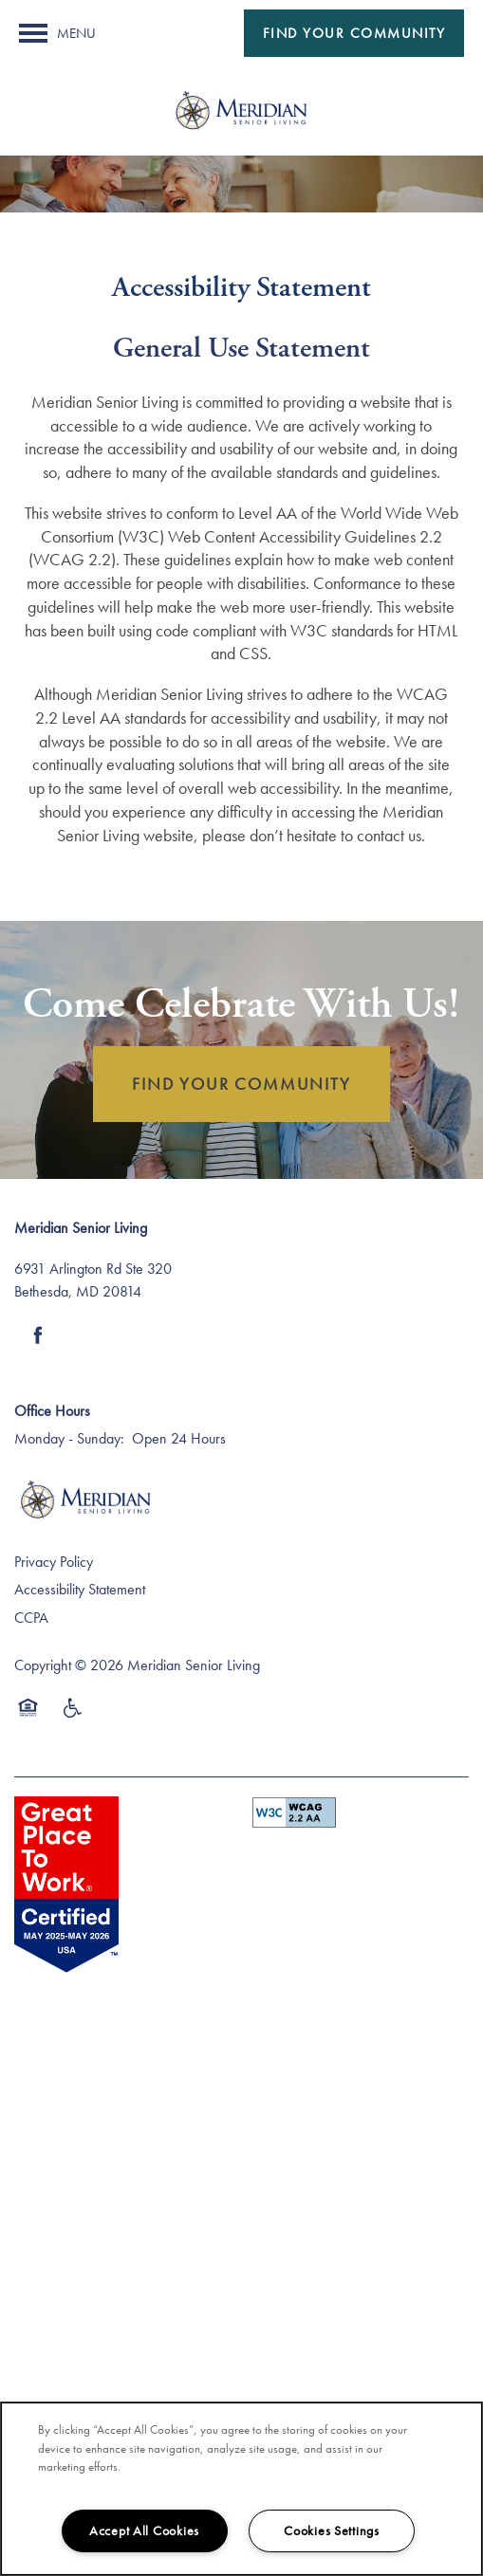 This screenshot has height=2576, width=483. Describe the element at coordinates (241, 2488) in the screenshot. I see `[region]` at that location.